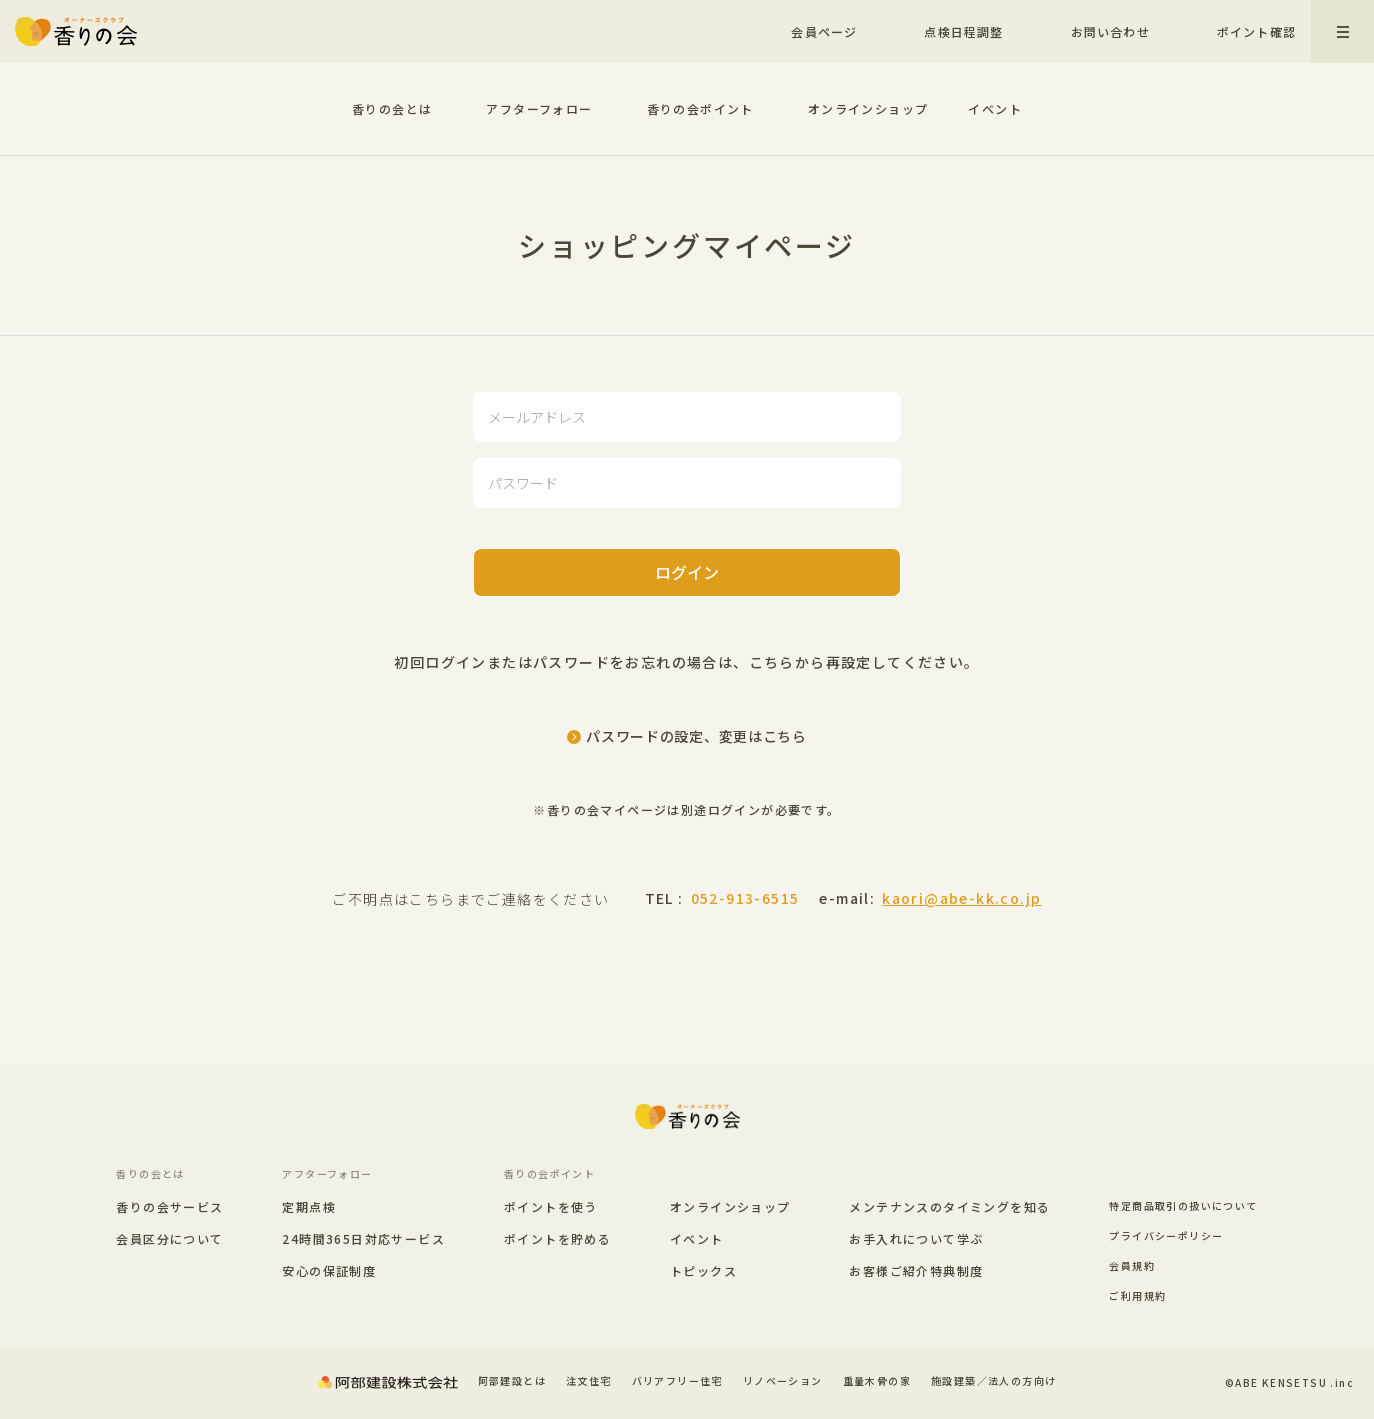  What do you see at coordinates (783, 1381) in the screenshot?
I see `リノベーション` at bounding box center [783, 1381].